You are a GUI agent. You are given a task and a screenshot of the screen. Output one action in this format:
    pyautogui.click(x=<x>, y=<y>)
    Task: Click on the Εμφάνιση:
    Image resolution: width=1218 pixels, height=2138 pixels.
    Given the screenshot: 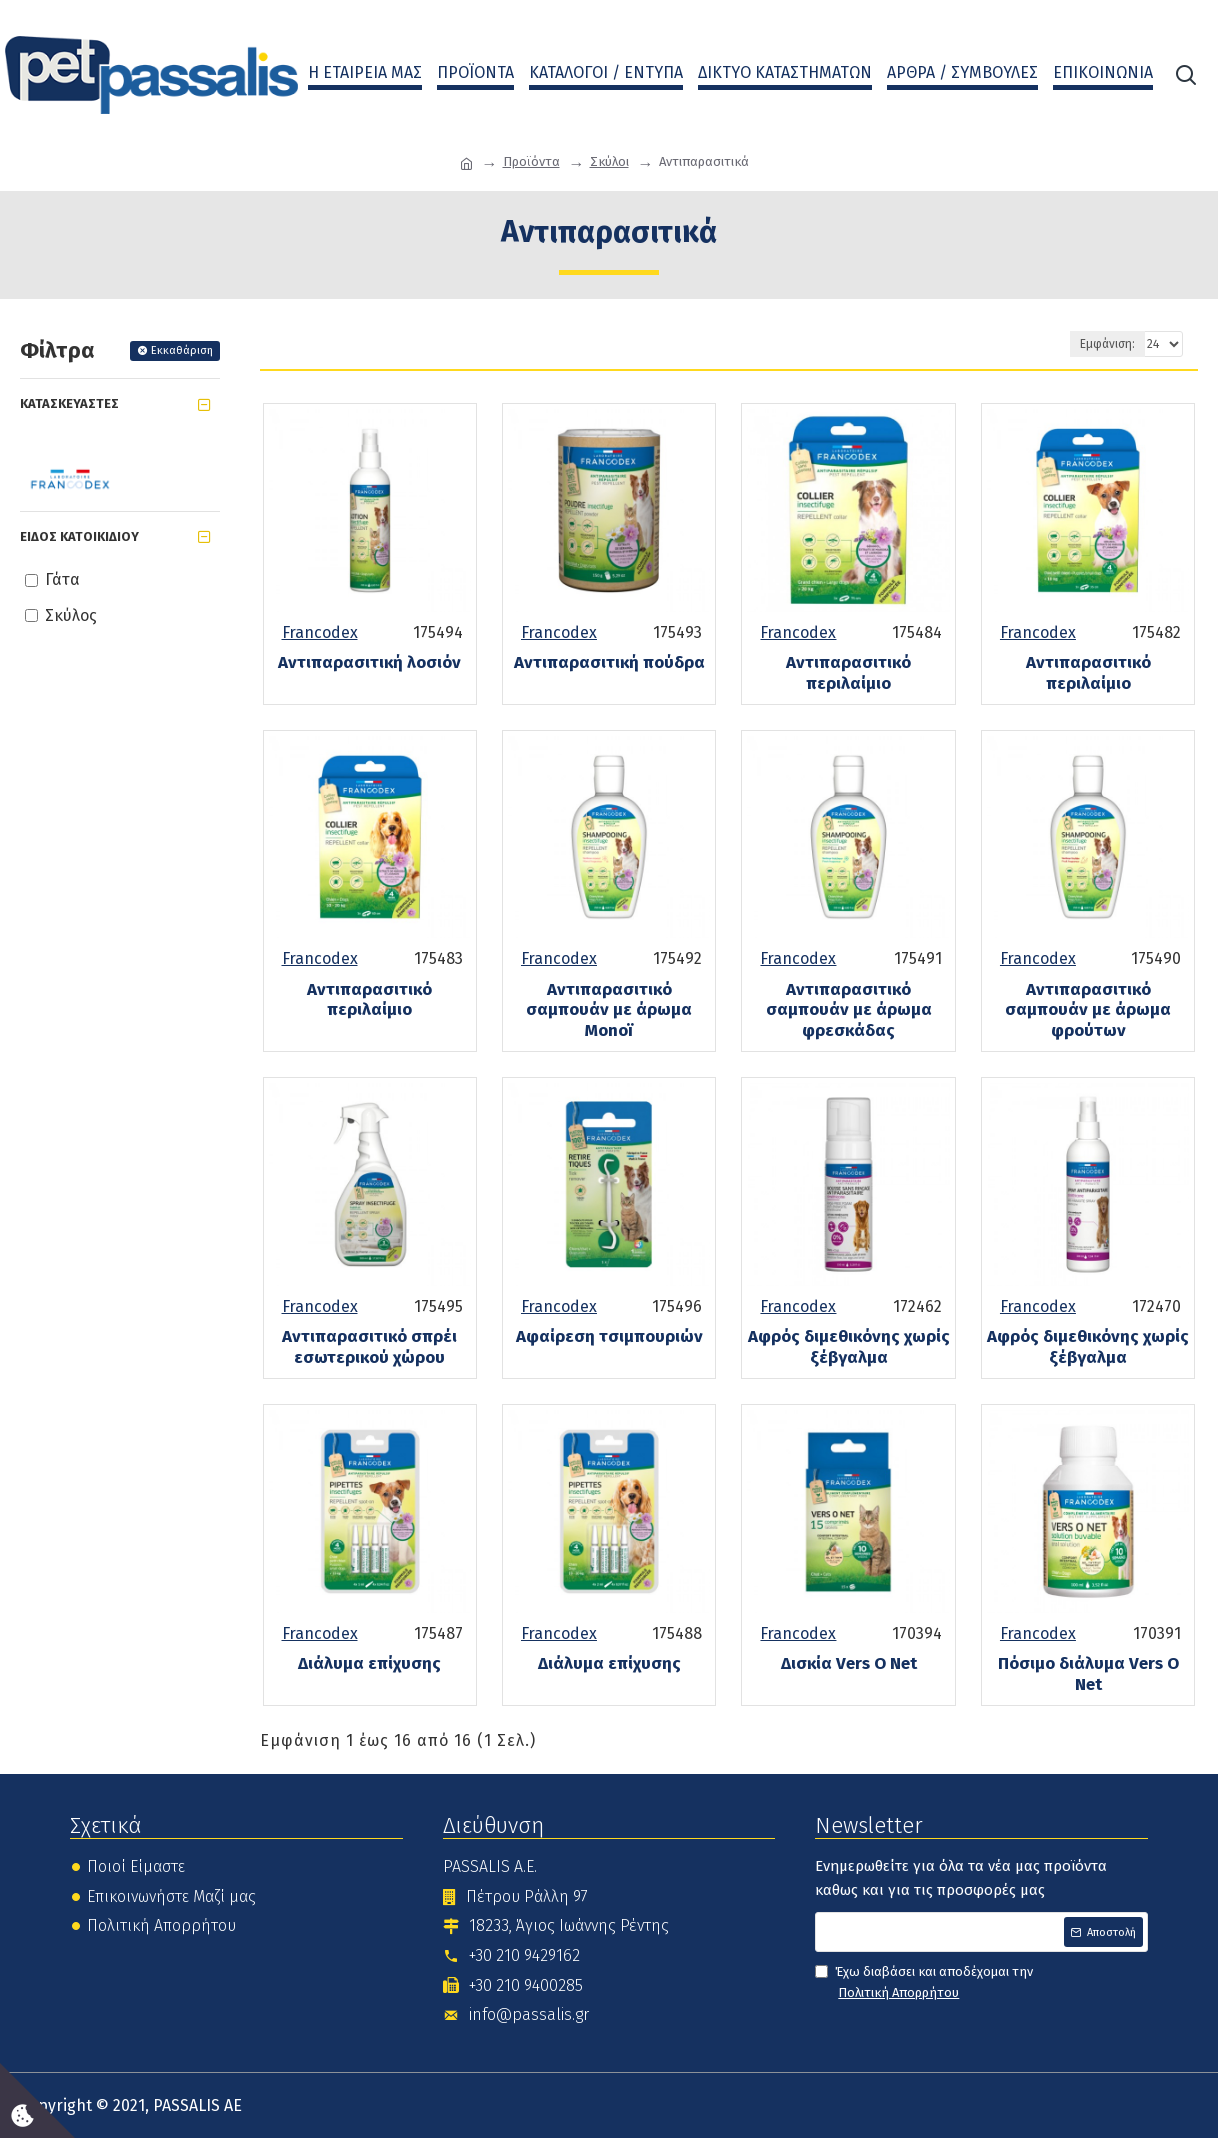 What is the action you would take?
    pyautogui.click(x=1107, y=344)
    